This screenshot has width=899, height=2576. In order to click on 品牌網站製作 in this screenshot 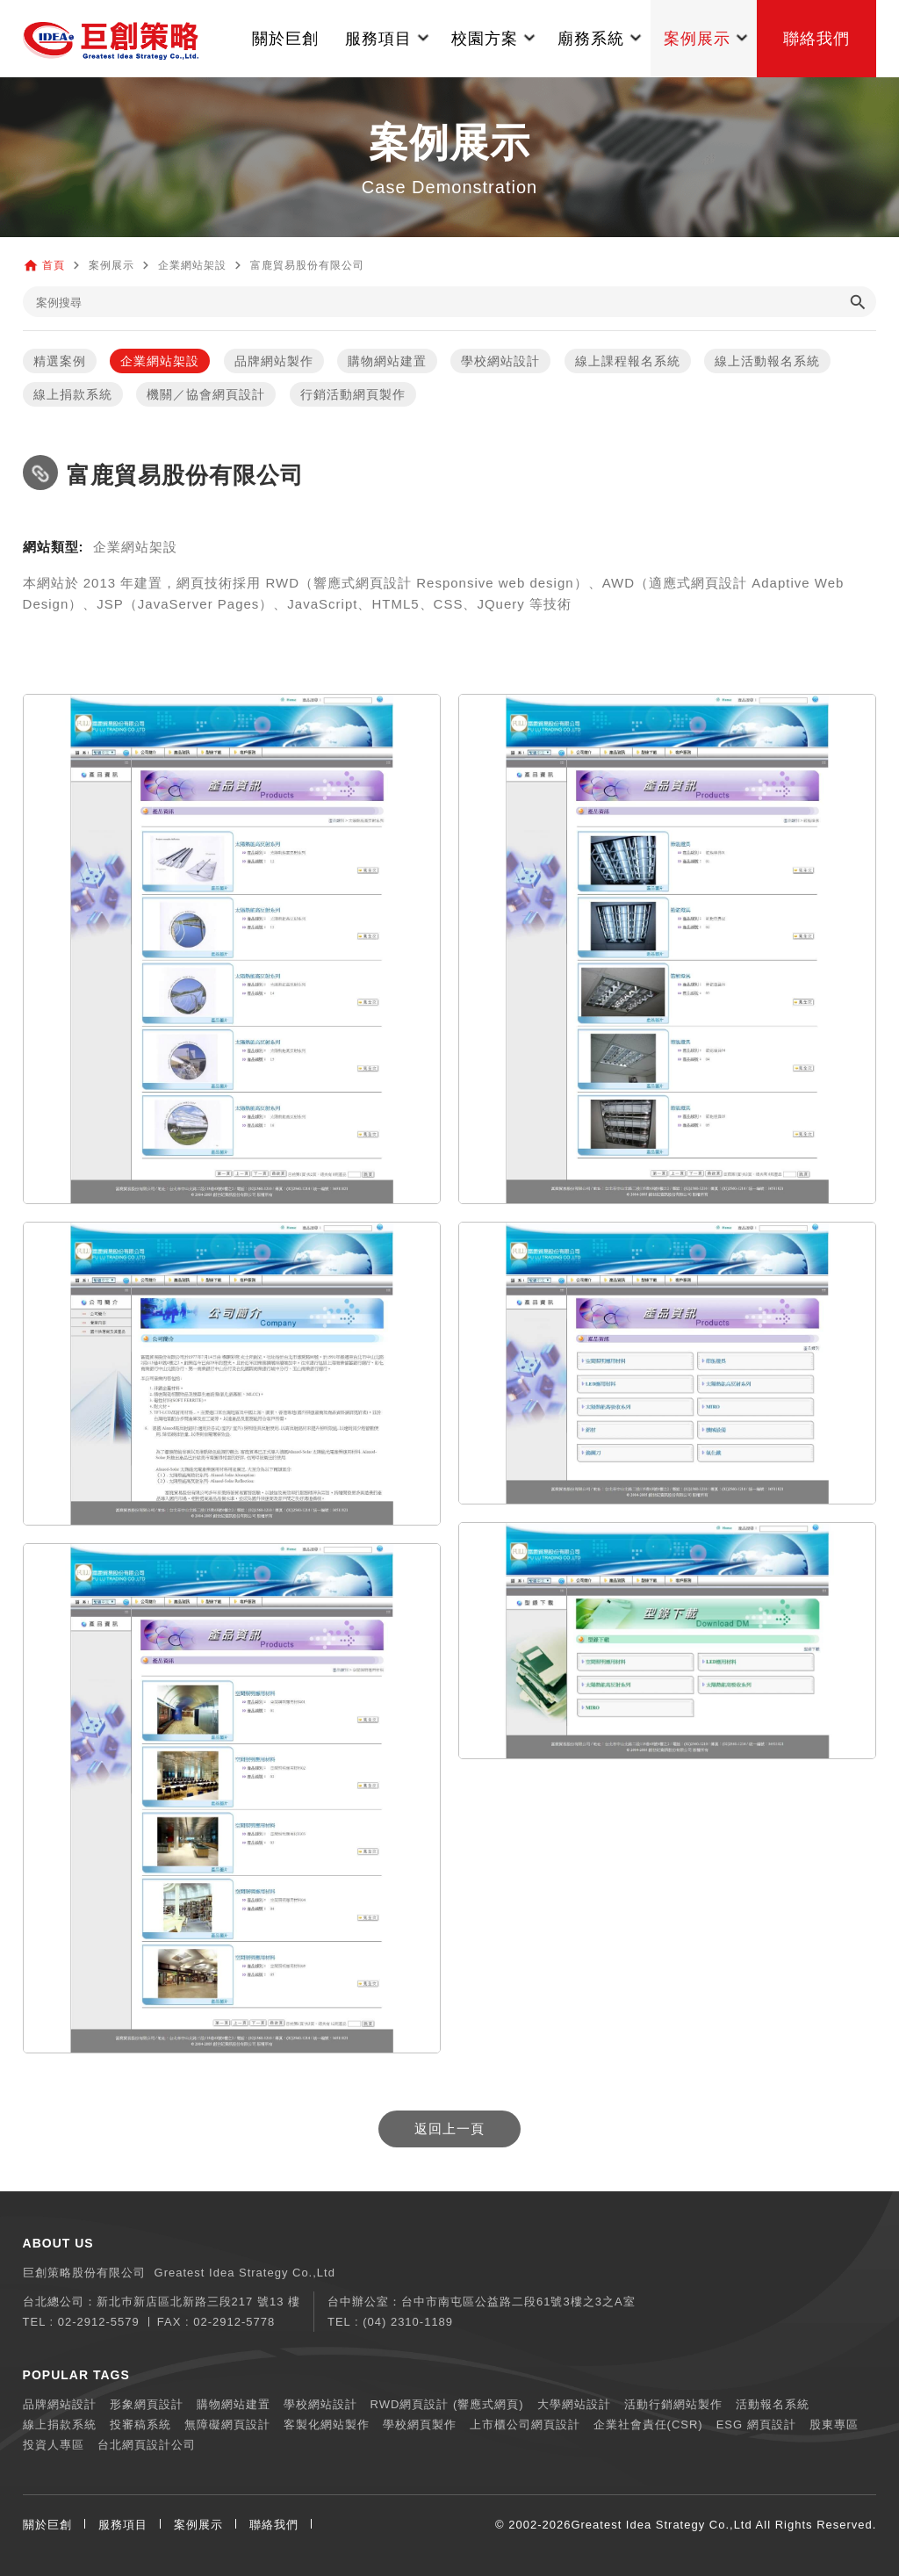, I will do `click(273, 361)`.